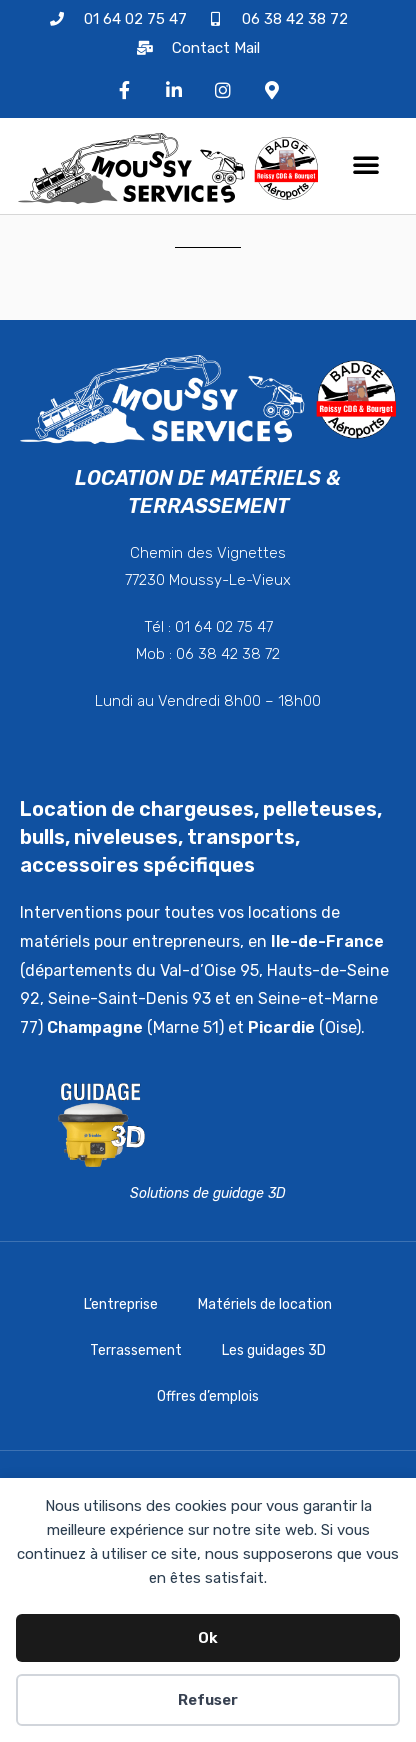  What do you see at coordinates (208, 1700) in the screenshot?
I see `Refuser` at bounding box center [208, 1700].